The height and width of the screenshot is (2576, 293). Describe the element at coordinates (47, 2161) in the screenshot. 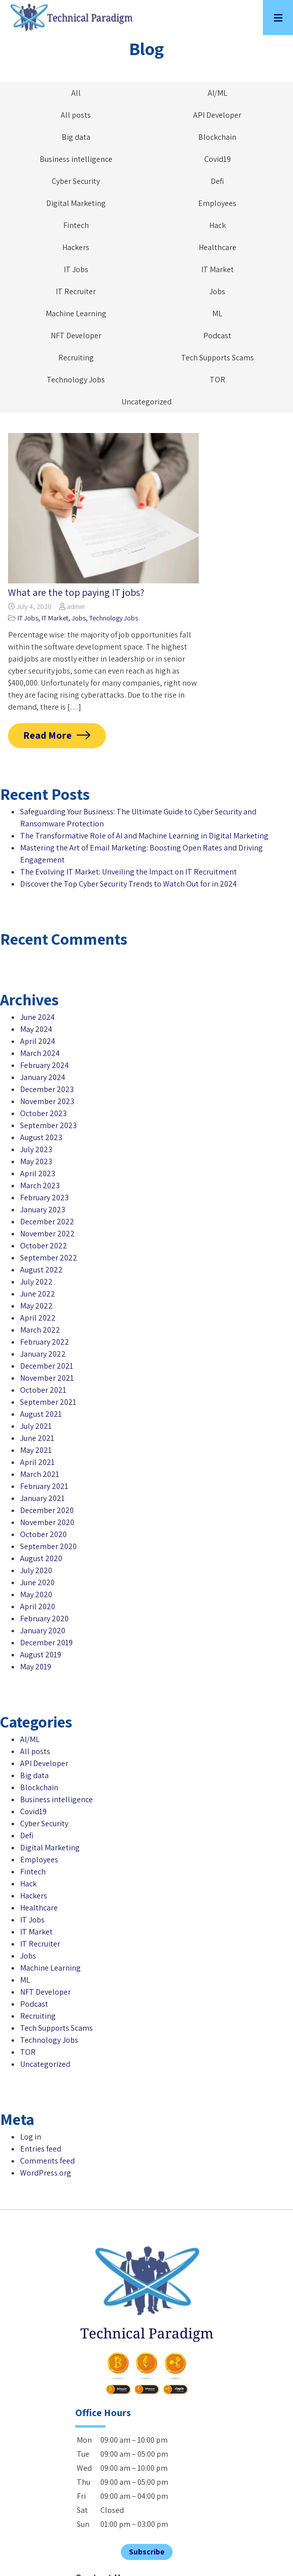

I see `Comments feed` at that location.